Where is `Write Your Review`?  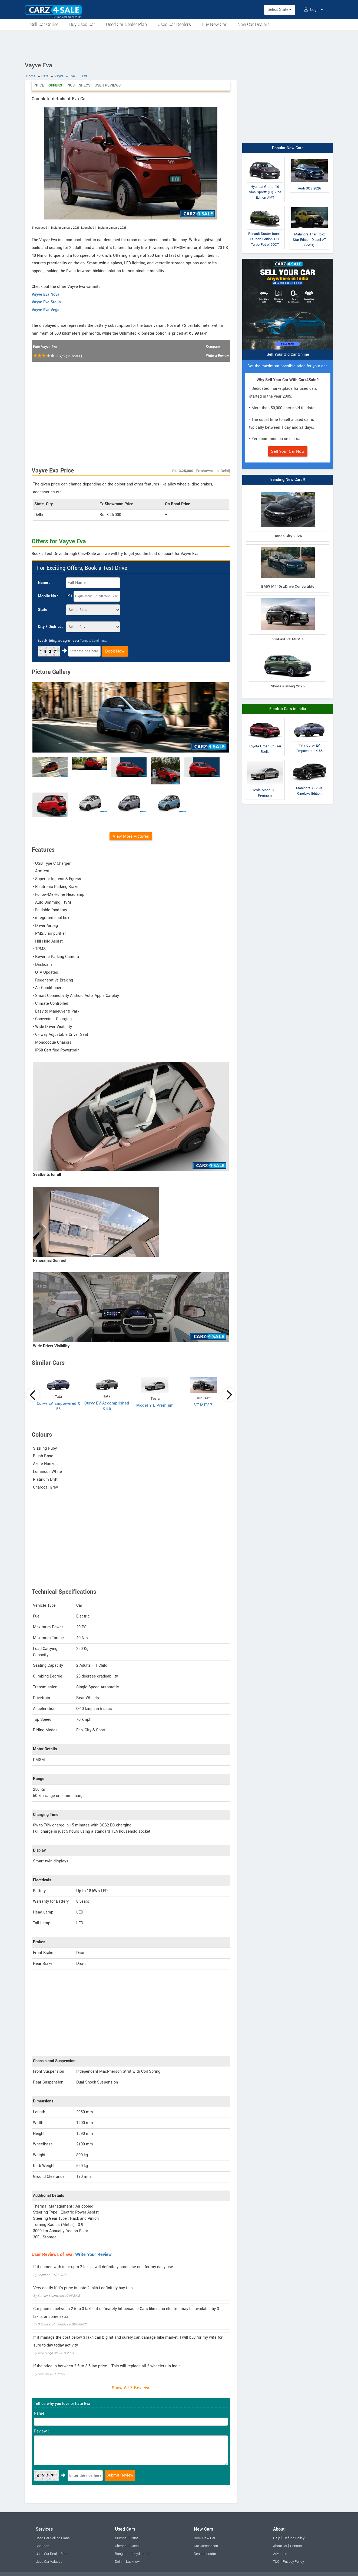 Write Your Review is located at coordinates (93, 2254).